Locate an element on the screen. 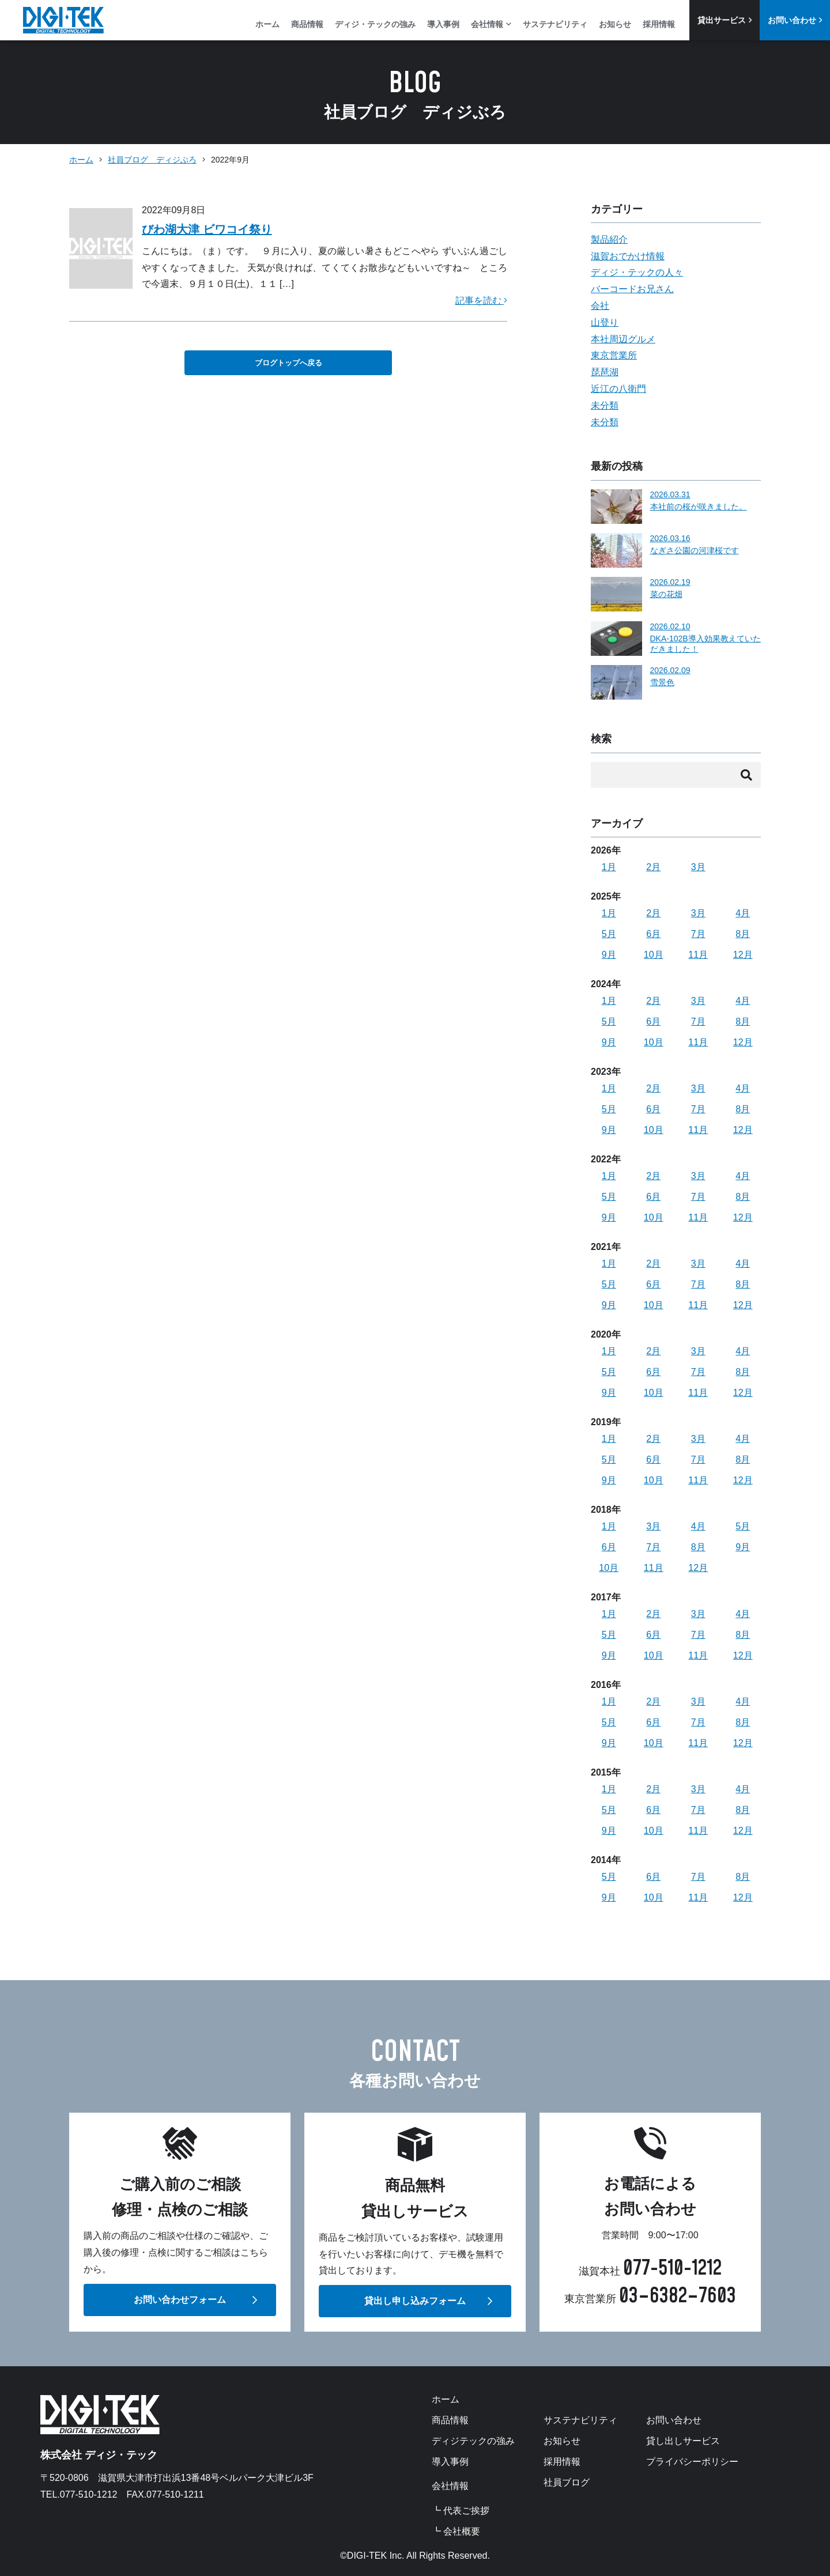 The image size is (830, 2576). プライバシーポリシー is located at coordinates (692, 2462).